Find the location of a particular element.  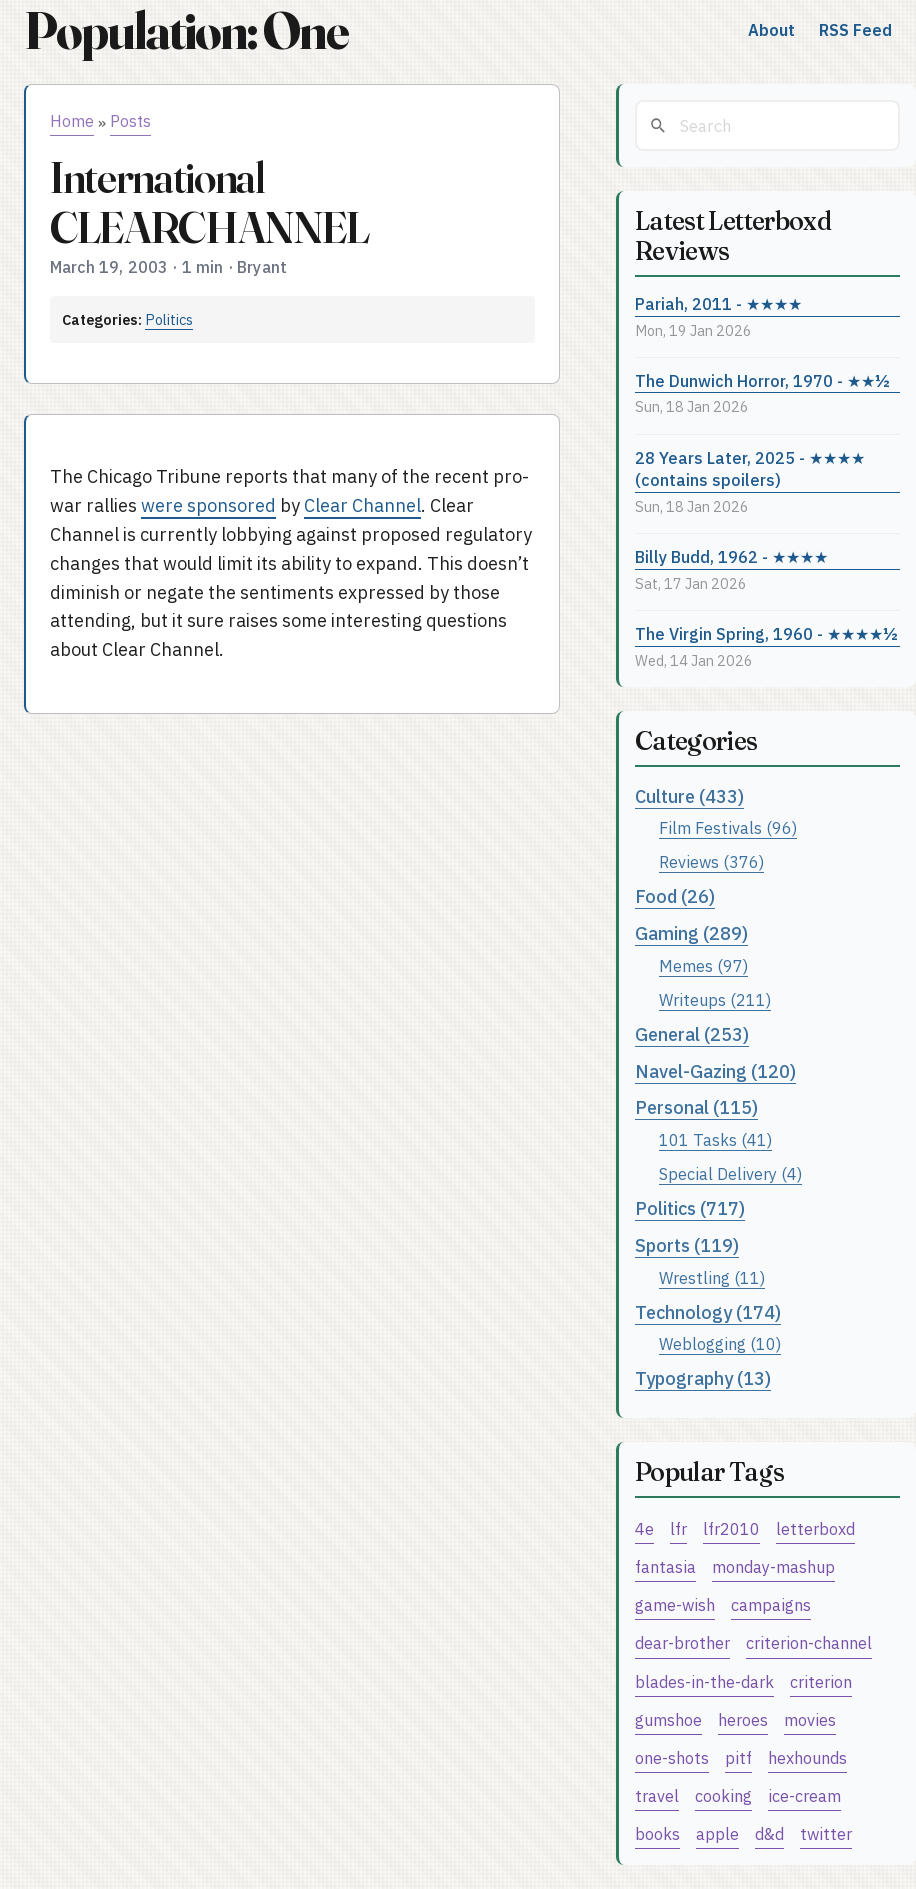

Personal (115) is located at coordinates (696, 1107).